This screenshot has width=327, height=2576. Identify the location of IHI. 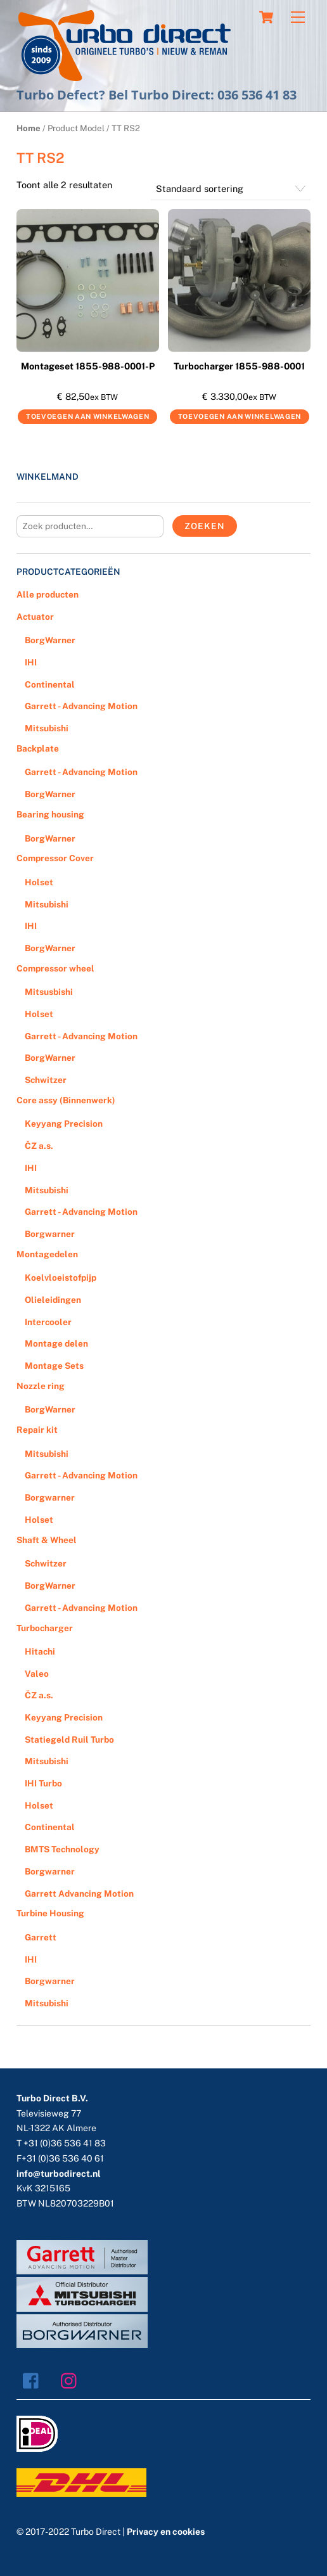
(31, 662).